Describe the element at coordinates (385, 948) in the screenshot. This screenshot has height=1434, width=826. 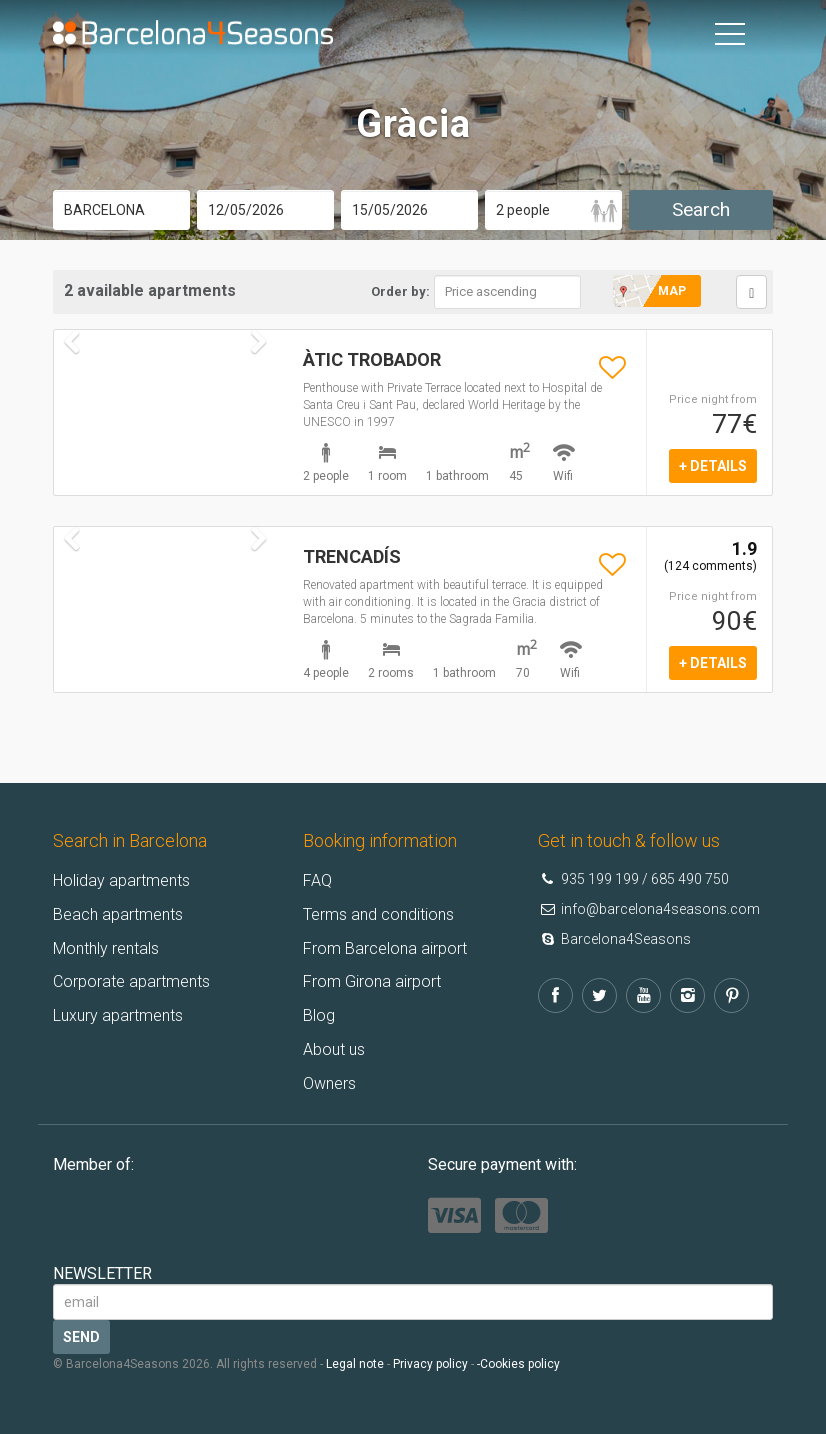
I see `From Barcelona airport` at that location.